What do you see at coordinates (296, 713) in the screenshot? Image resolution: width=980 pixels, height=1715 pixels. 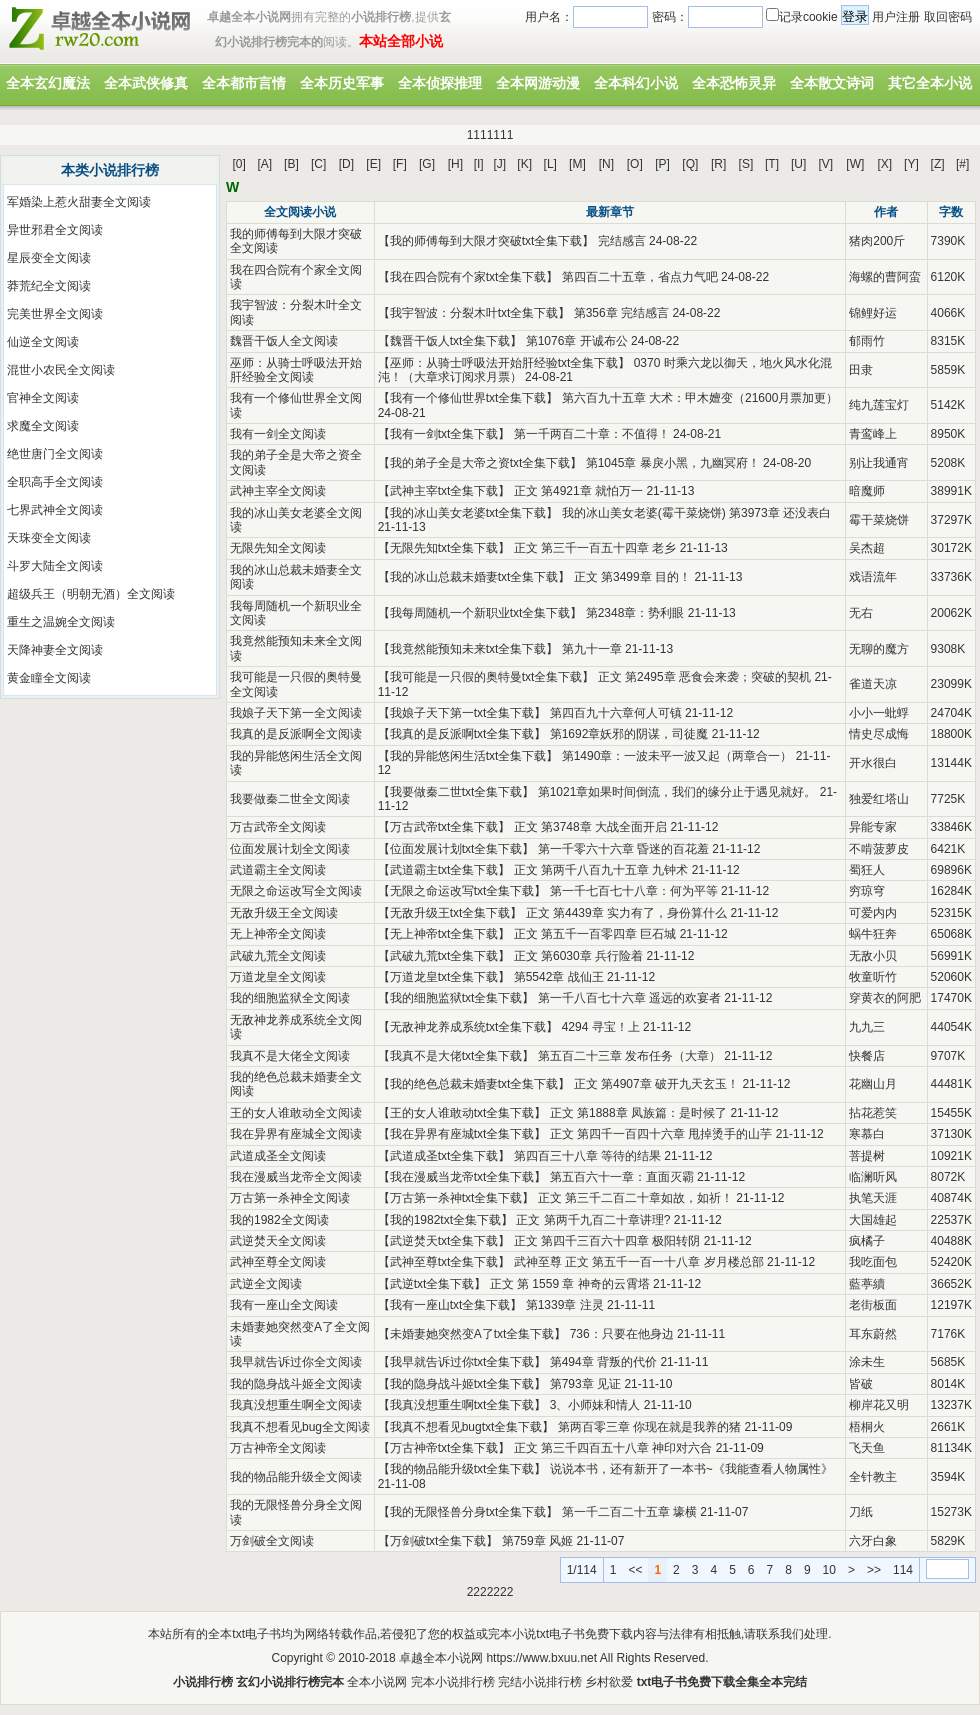 I see `我娘子天下第一全文阅读` at bounding box center [296, 713].